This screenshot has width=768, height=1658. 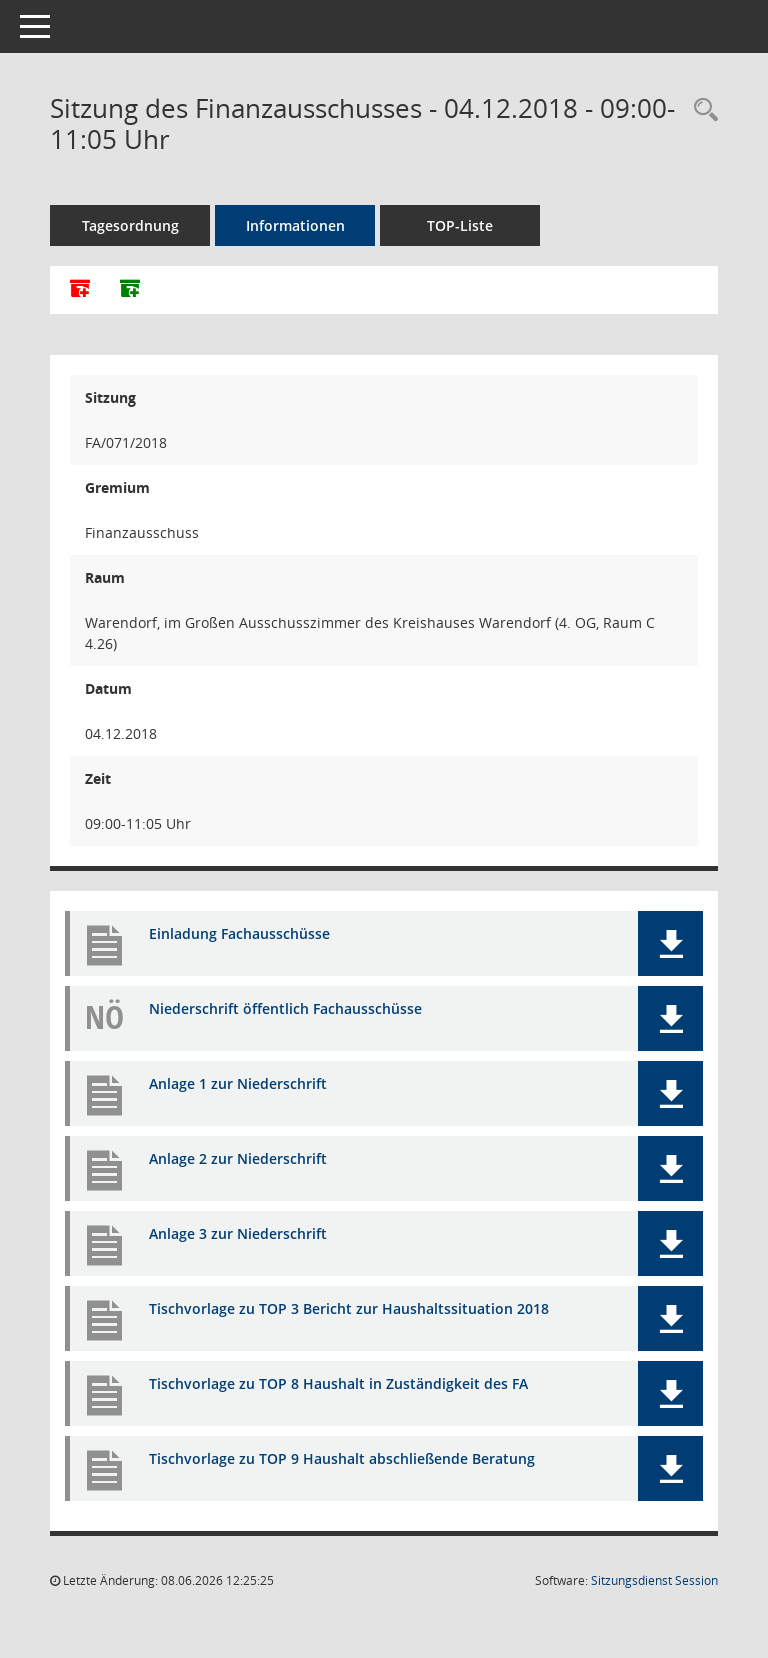 What do you see at coordinates (130, 225) in the screenshot?
I see `Tagesordnung` at bounding box center [130, 225].